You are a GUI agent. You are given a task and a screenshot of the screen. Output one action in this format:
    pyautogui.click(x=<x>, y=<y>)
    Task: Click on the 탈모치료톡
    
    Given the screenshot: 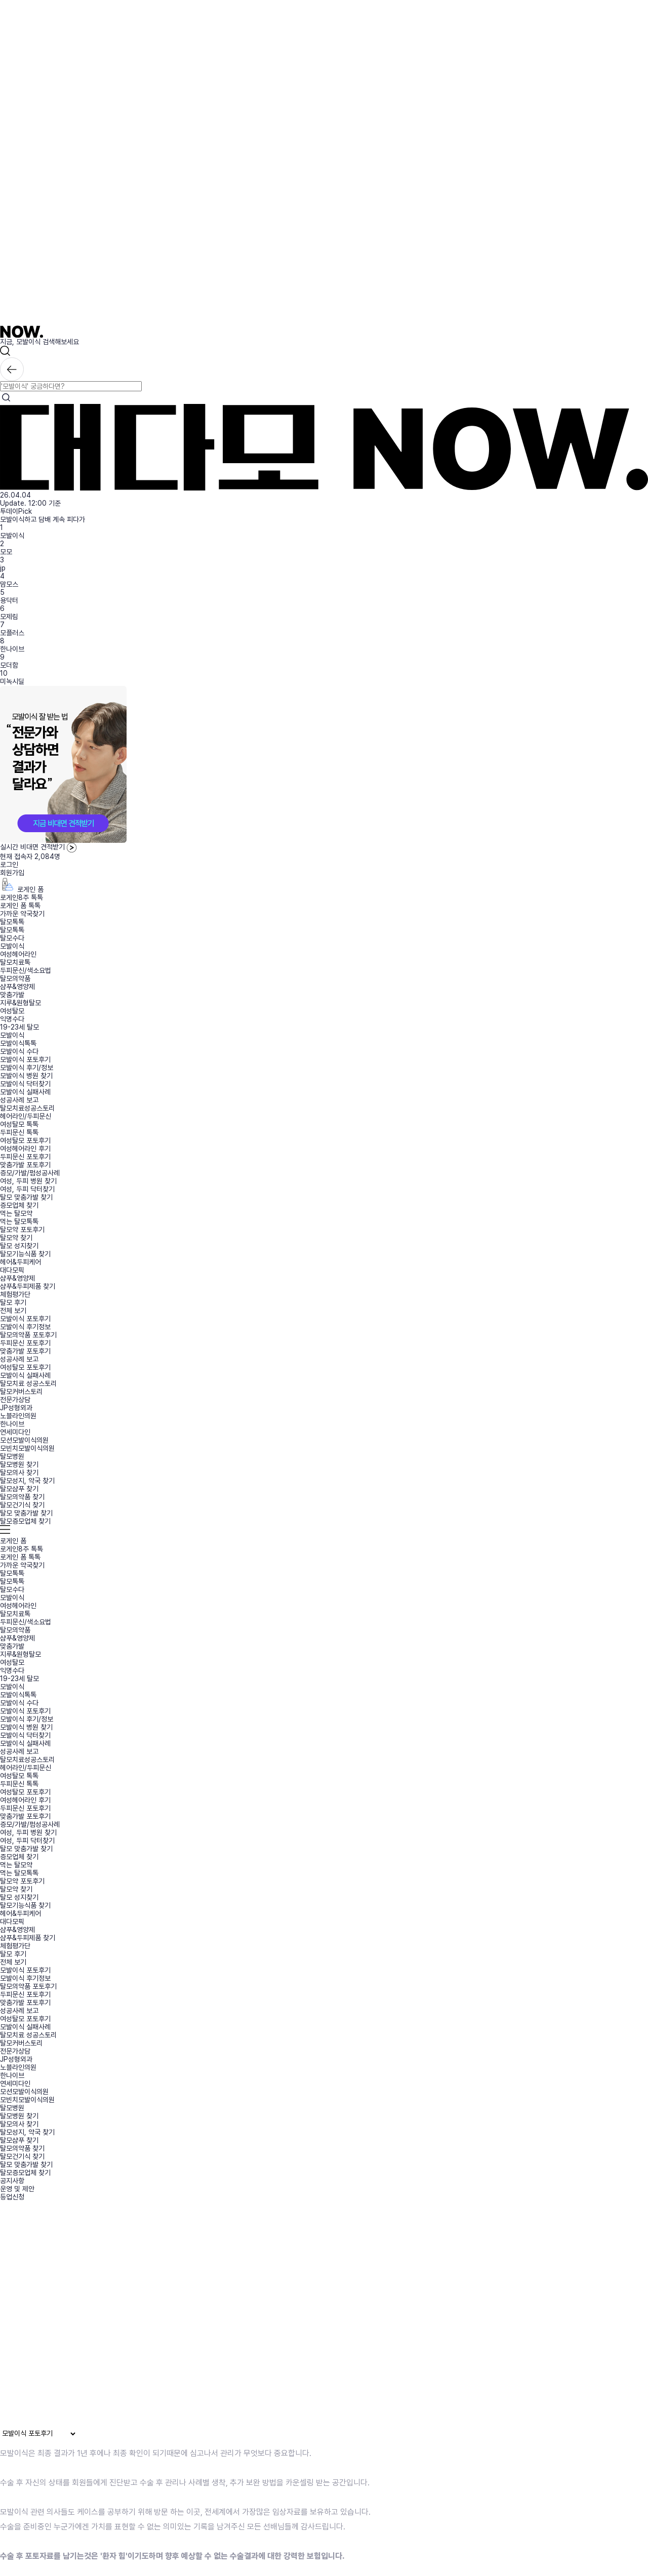 What is the action you would take?
    pyautogui.click(x=15, y=962)
    